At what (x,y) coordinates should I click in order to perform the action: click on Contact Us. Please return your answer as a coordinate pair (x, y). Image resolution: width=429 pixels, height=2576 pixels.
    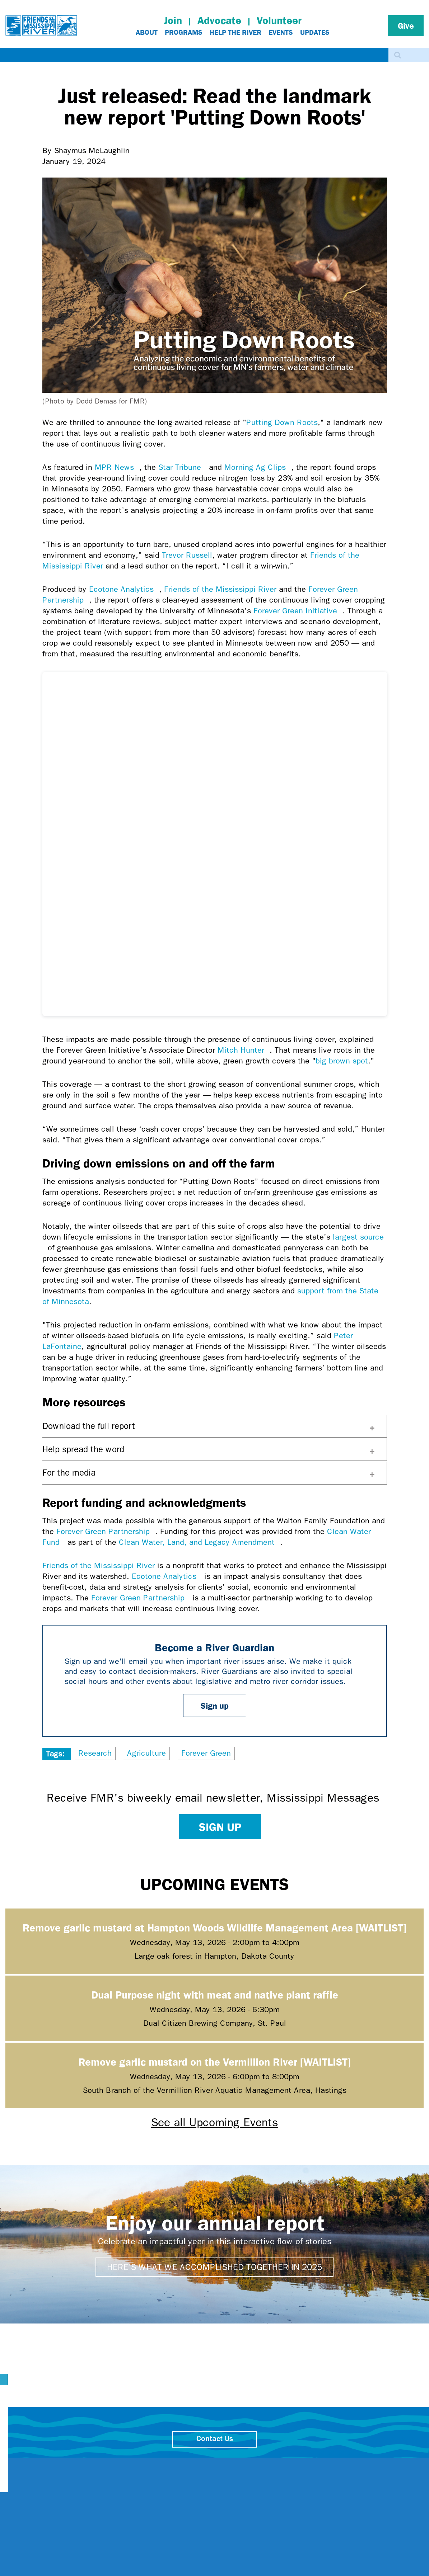
    Looking at the image, I should click on (214, 2439).